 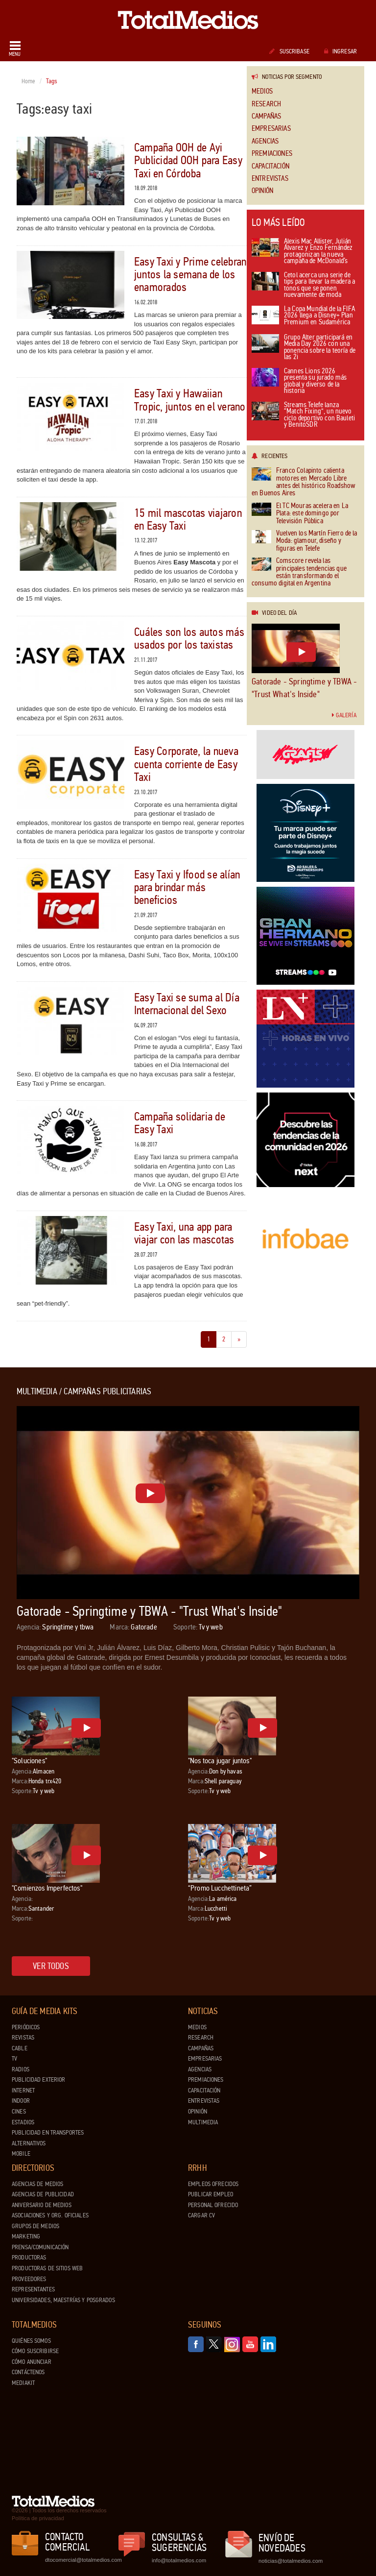 What do you see at coordinates (302, 252) in the screenshot?
I see `Alexis Mac Allister, Julián Álvarez y Enzo Fernández protagonizan la nueva campaña de McDonald’s` at bounding box center [302, 252].